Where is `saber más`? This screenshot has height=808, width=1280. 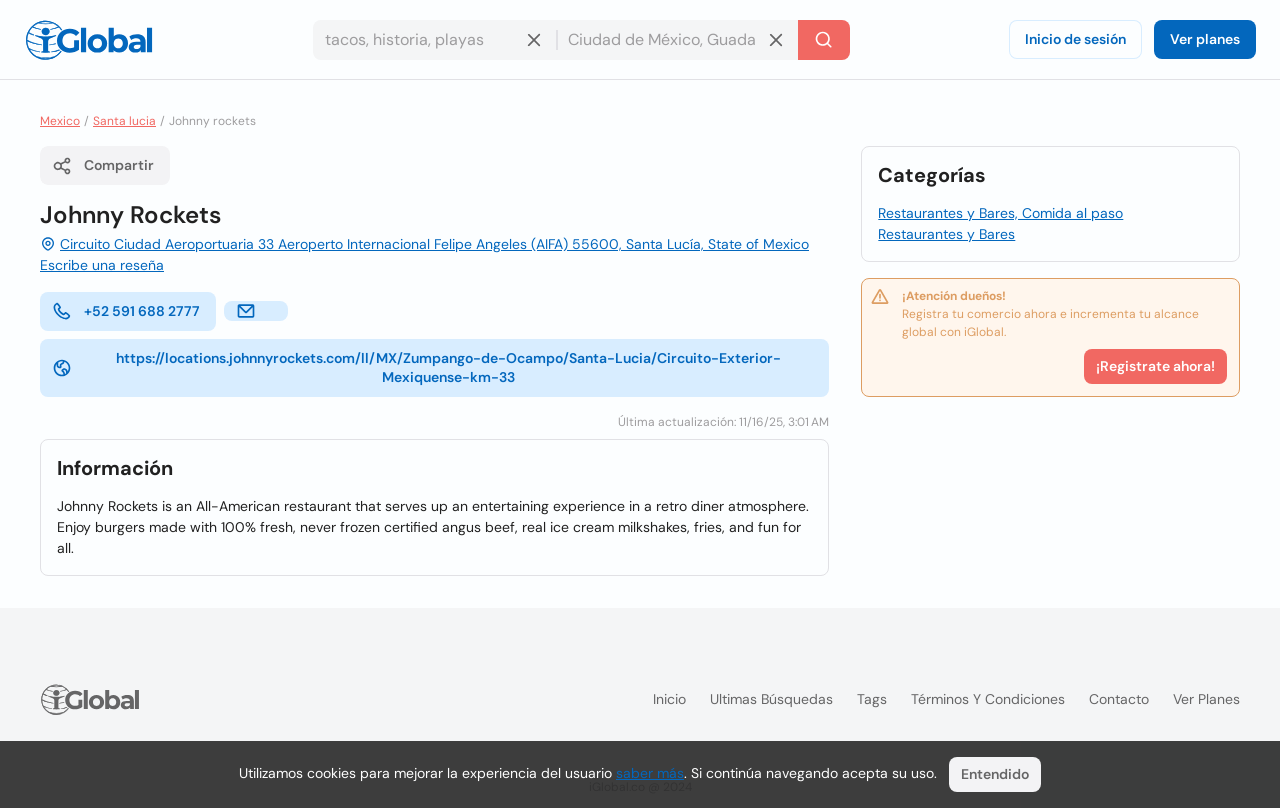 saber más is located at coordinates (650, 773).